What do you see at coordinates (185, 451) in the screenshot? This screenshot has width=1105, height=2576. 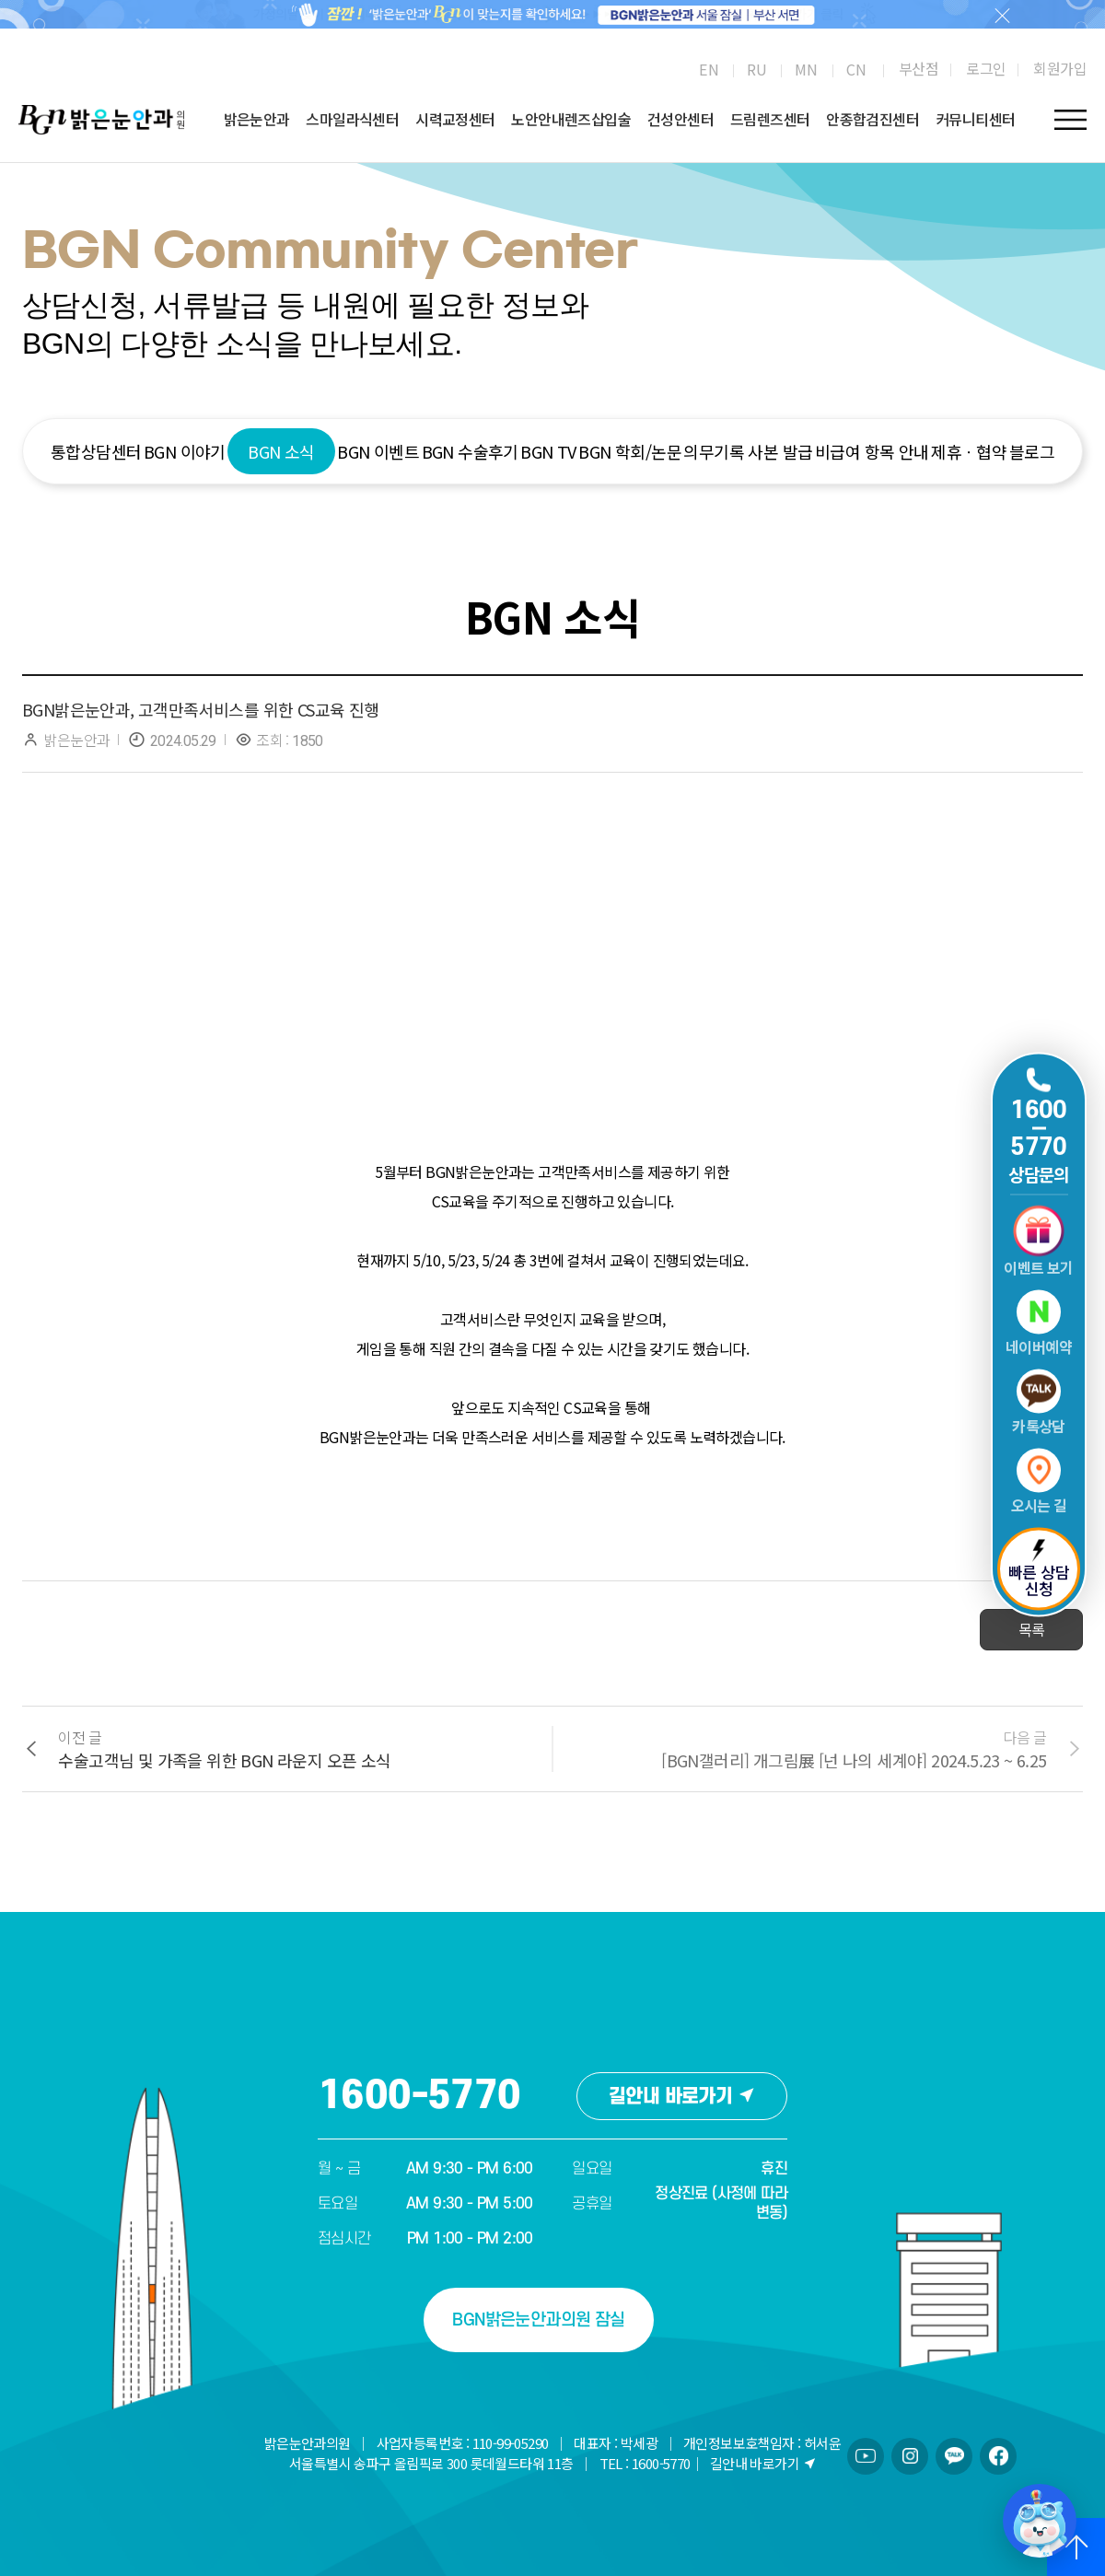 I see `BGN 이야기` at bounding box center [185, 451].